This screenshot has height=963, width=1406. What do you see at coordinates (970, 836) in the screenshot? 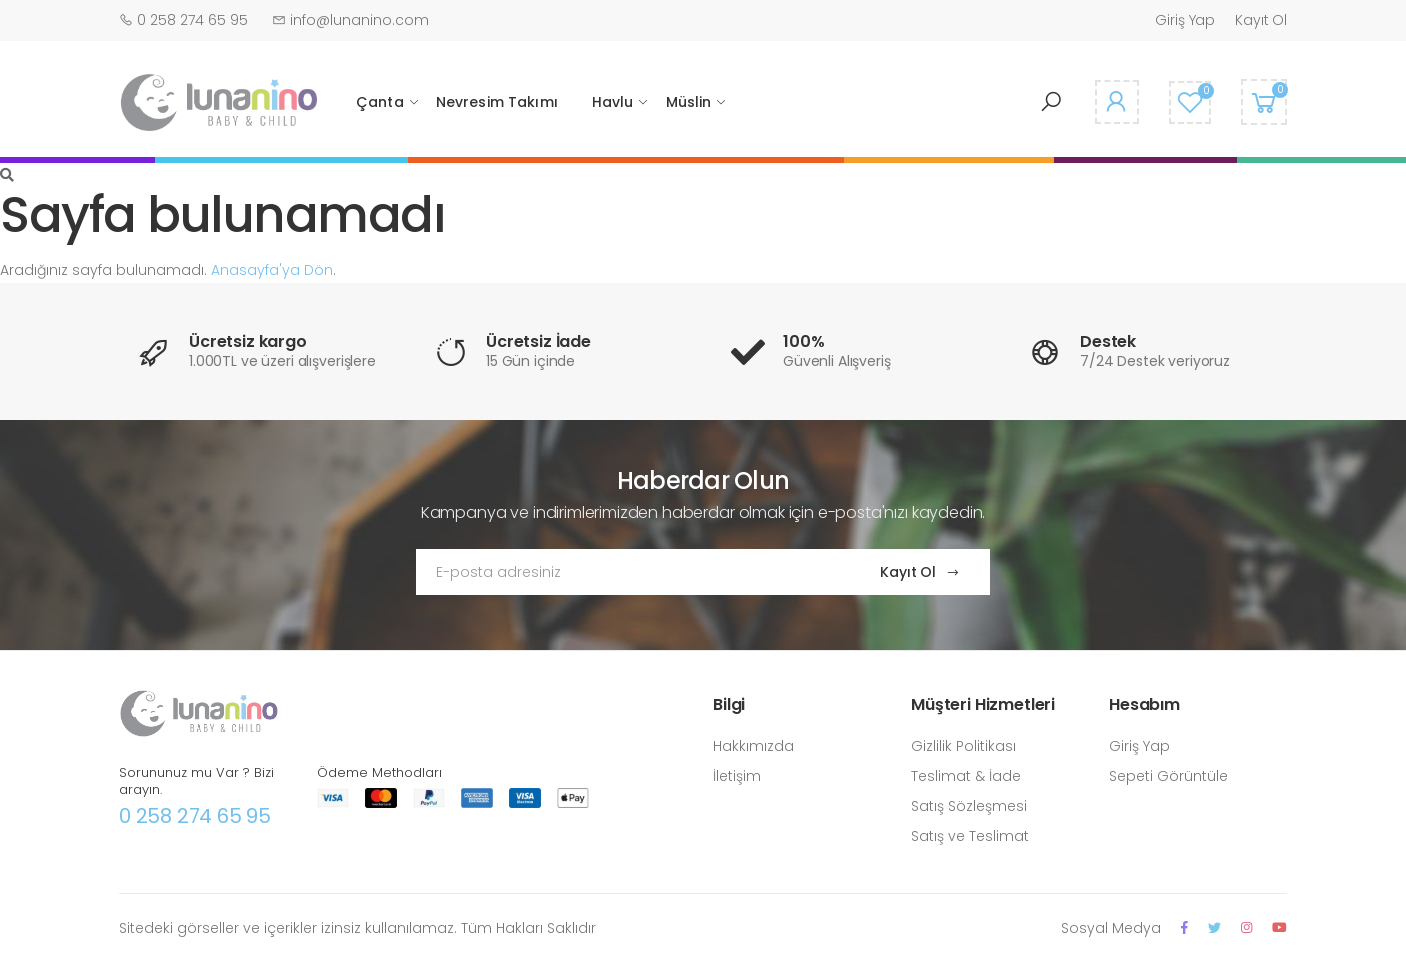
I see `Satış ve Teslimat` at bounding box center [970, 836].